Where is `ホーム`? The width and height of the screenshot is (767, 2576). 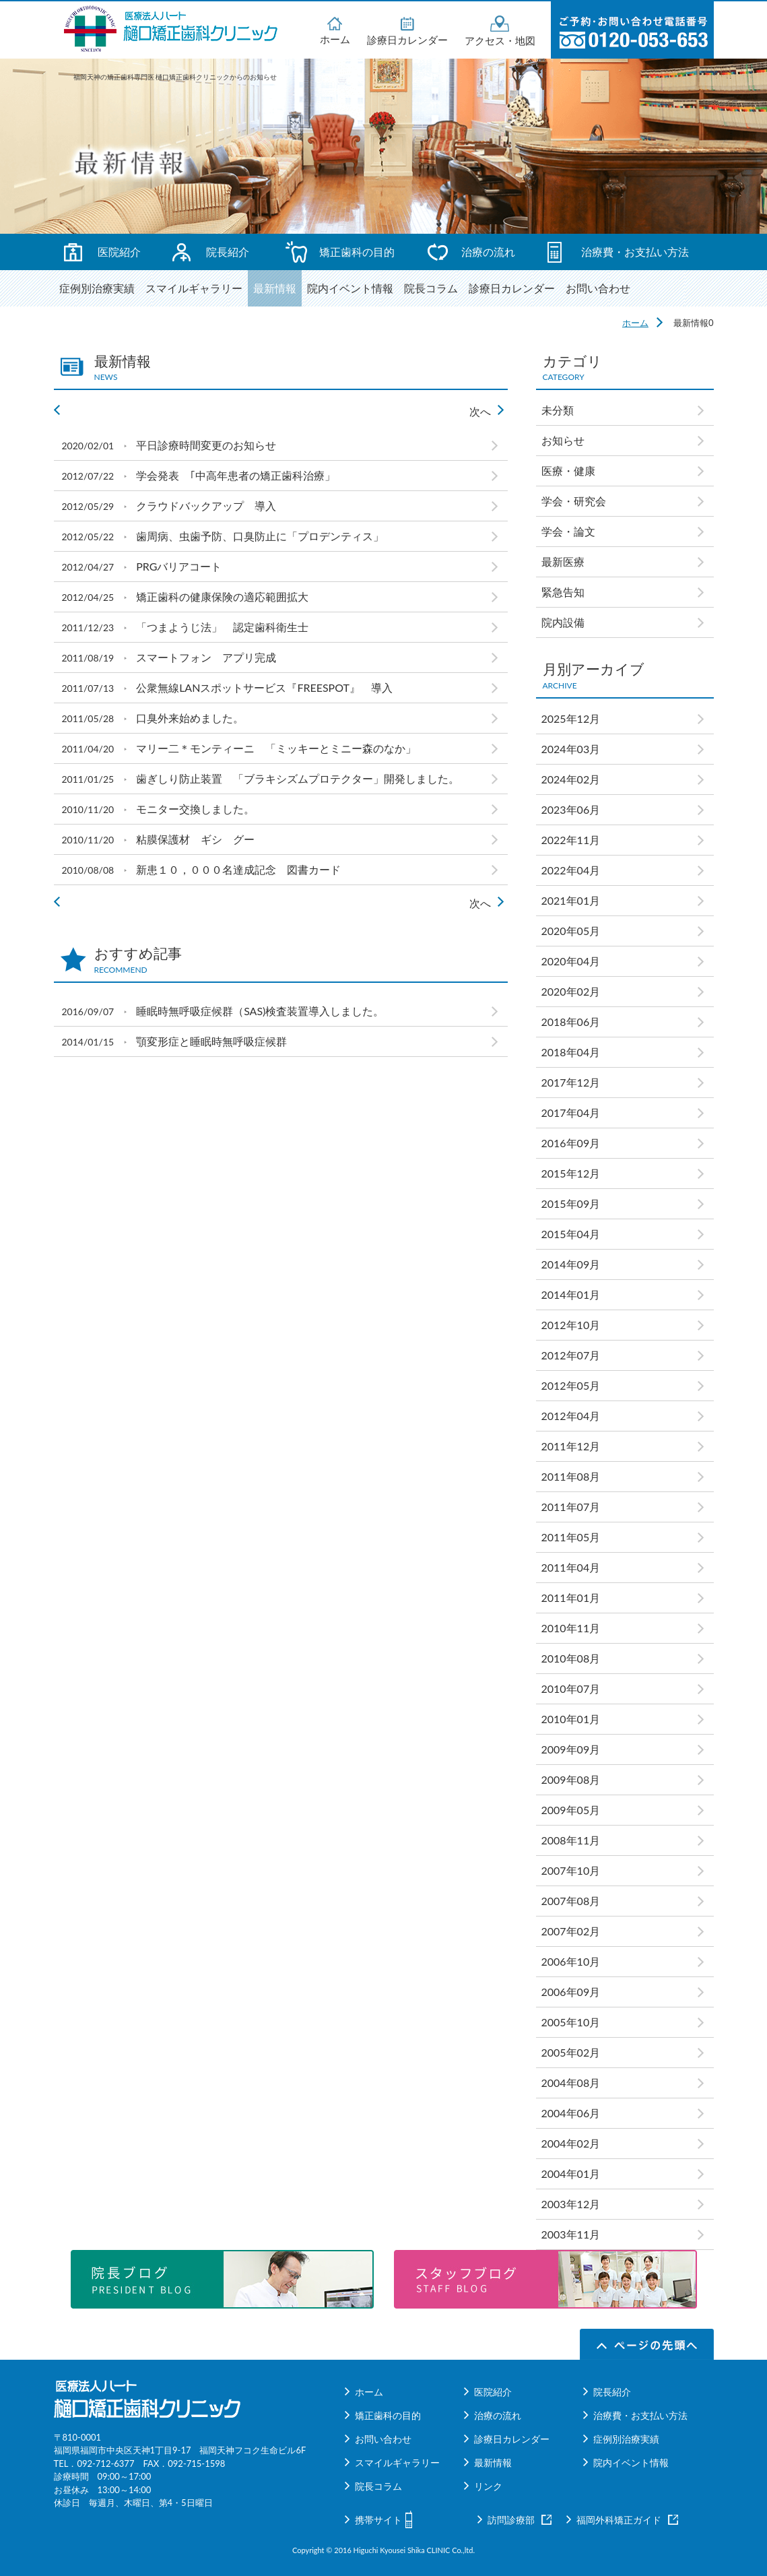 ホーム is located at coordinates (335, 30).